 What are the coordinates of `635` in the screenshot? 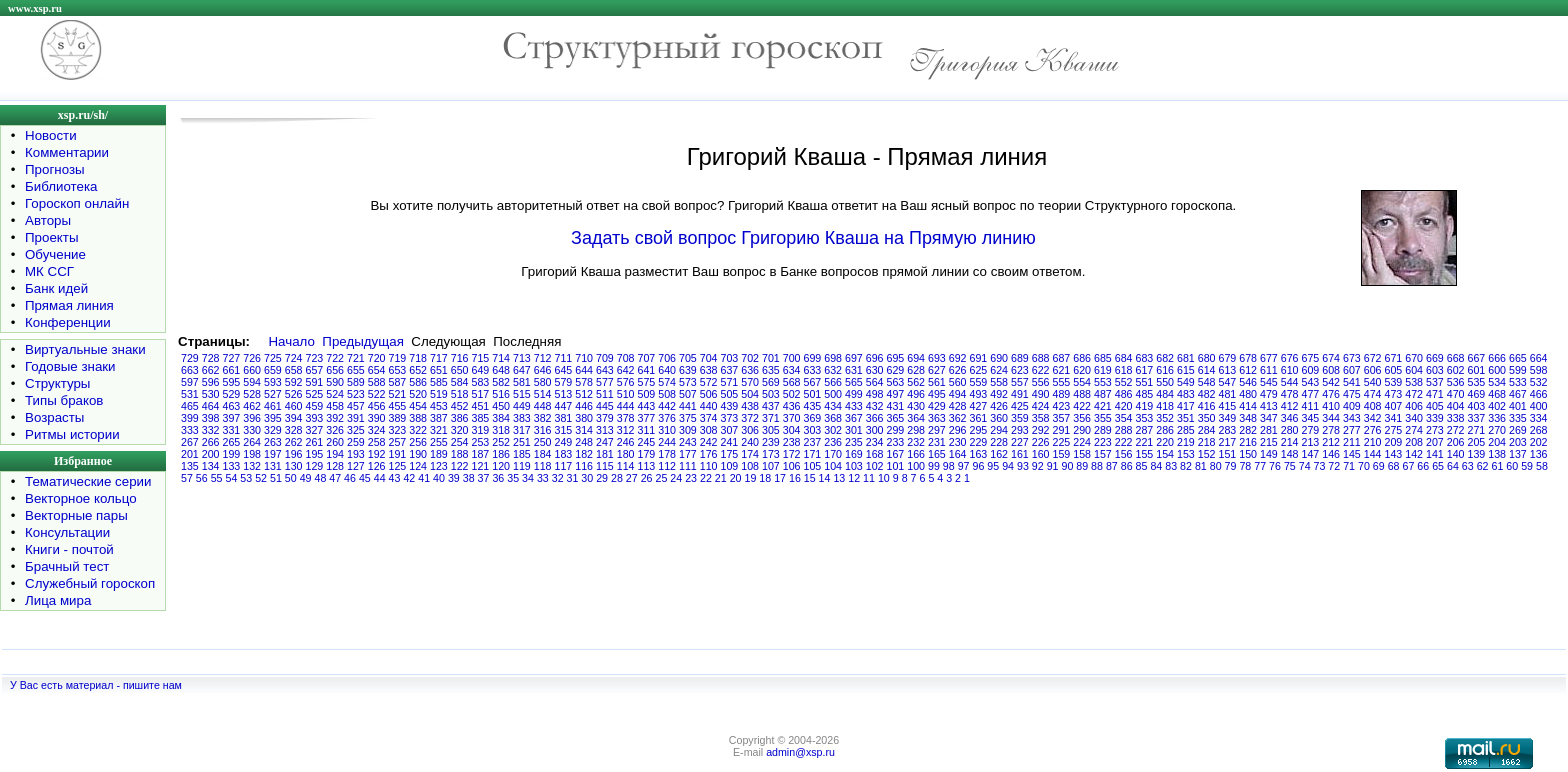 It's located at (771, 370).